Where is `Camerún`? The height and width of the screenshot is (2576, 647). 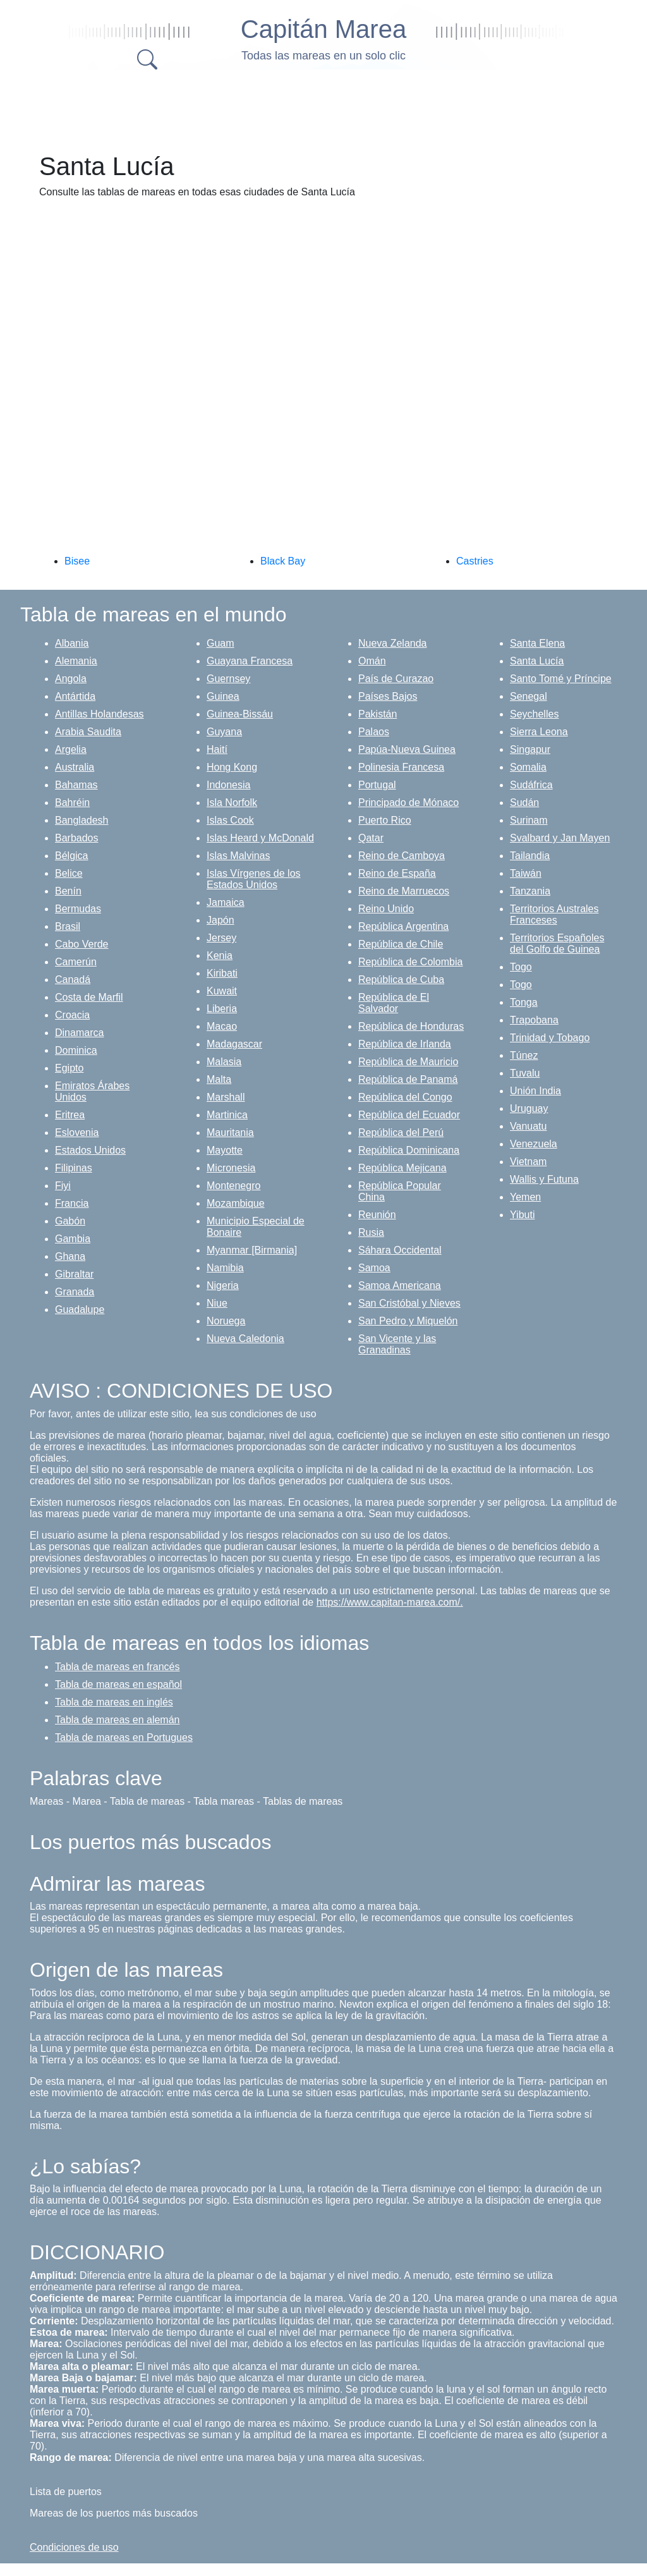
Camerún is located at coordinates (76, 961).